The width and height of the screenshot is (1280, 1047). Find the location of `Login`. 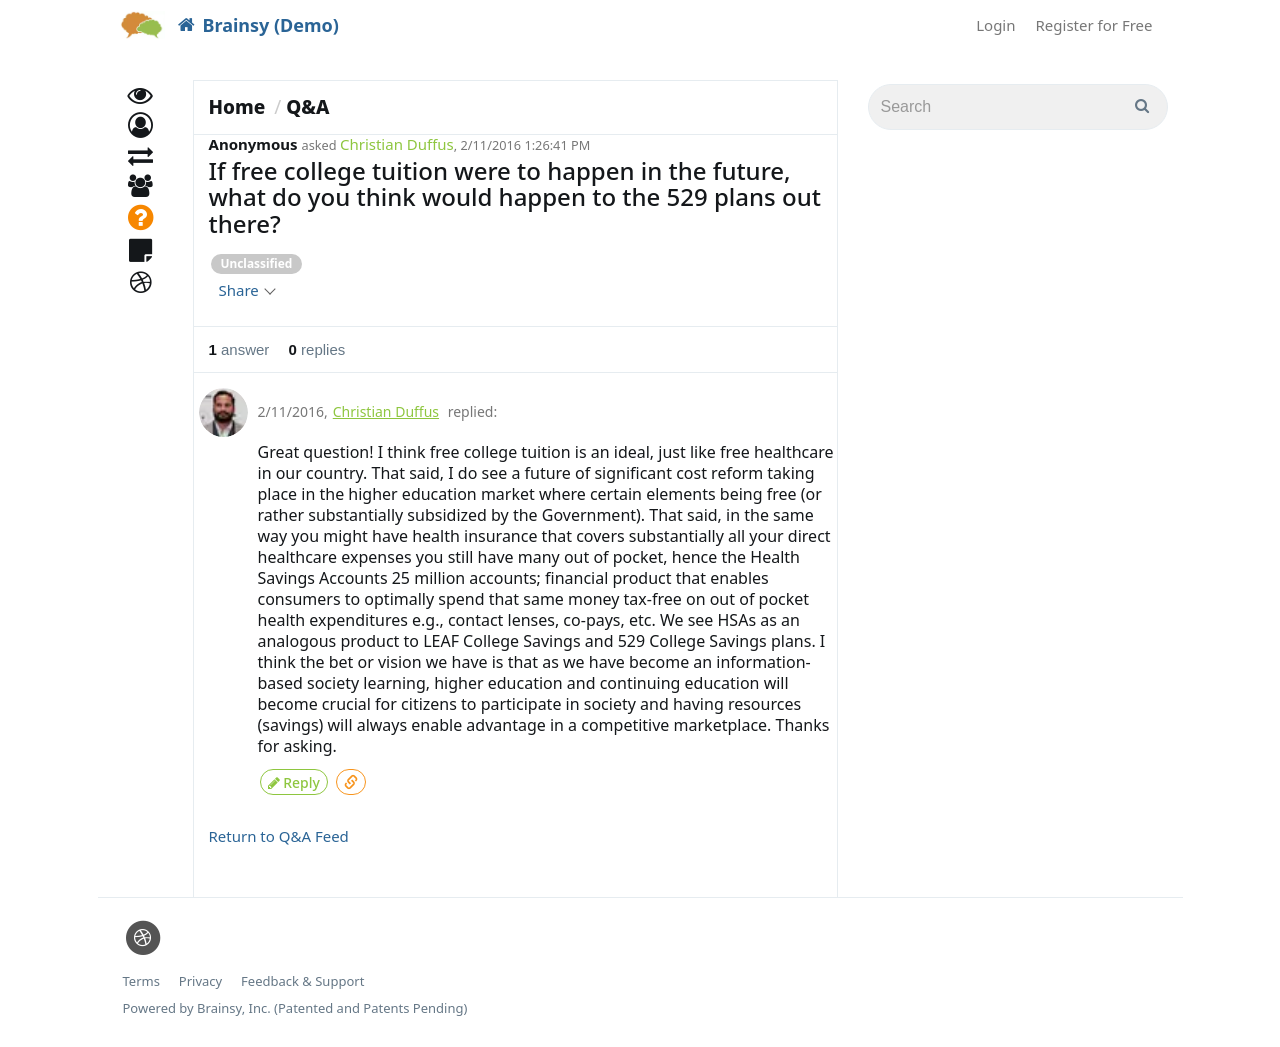

Login is located at coordinates (995, 25).